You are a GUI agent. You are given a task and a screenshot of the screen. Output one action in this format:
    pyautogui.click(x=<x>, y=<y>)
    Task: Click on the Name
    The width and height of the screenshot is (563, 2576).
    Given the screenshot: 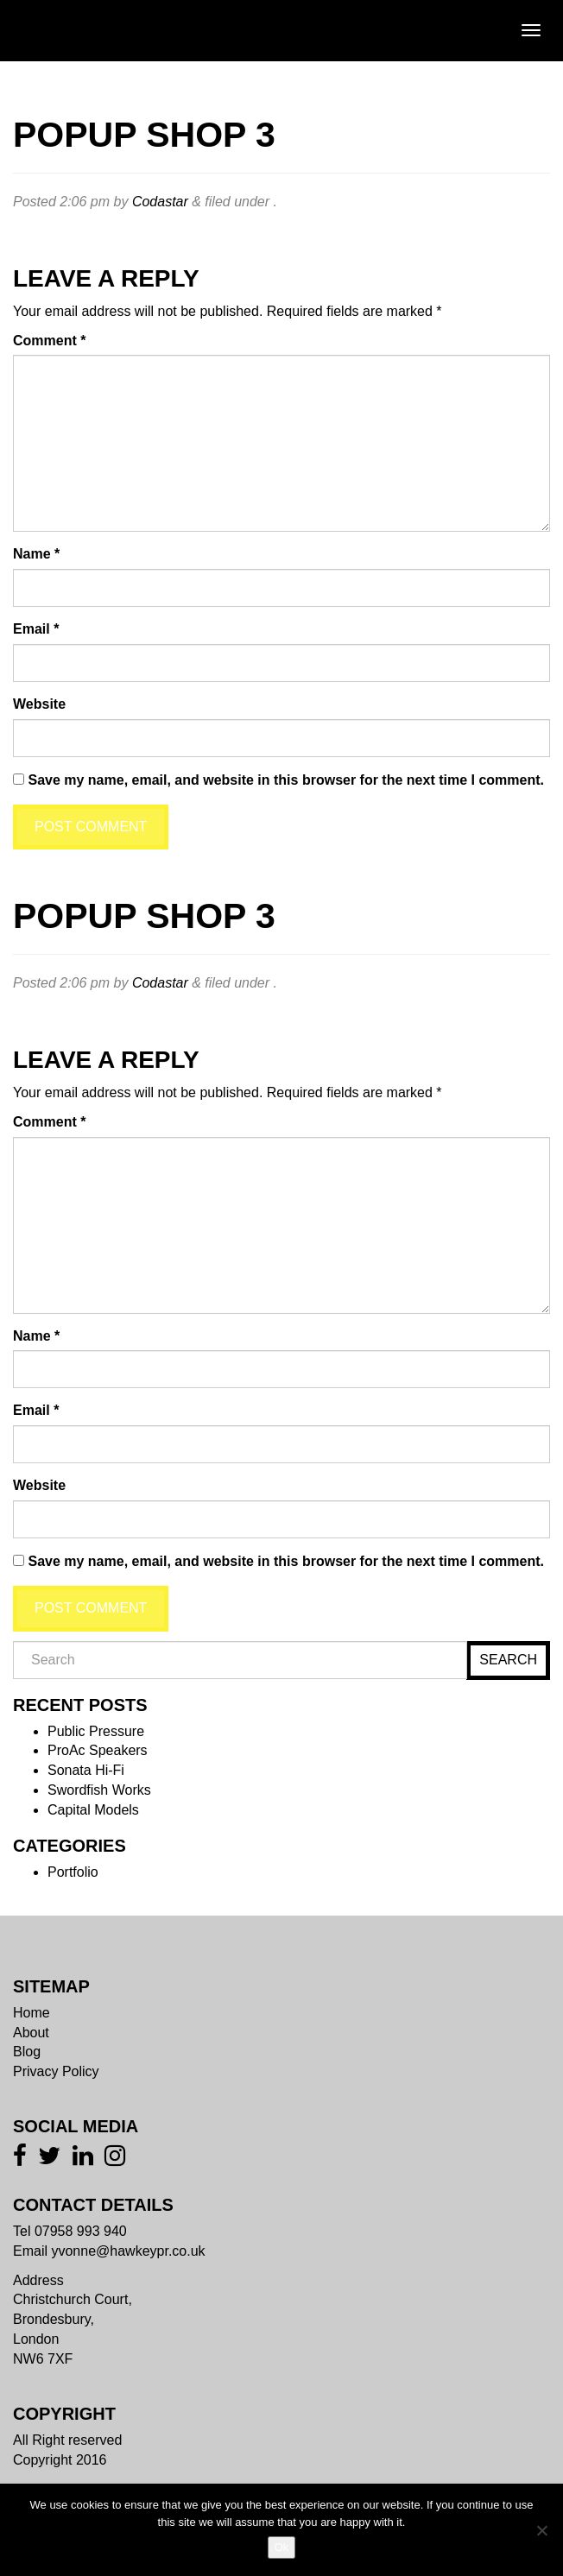 What is the action you would take?
    pyautogui.click(x=36, y=553)
    